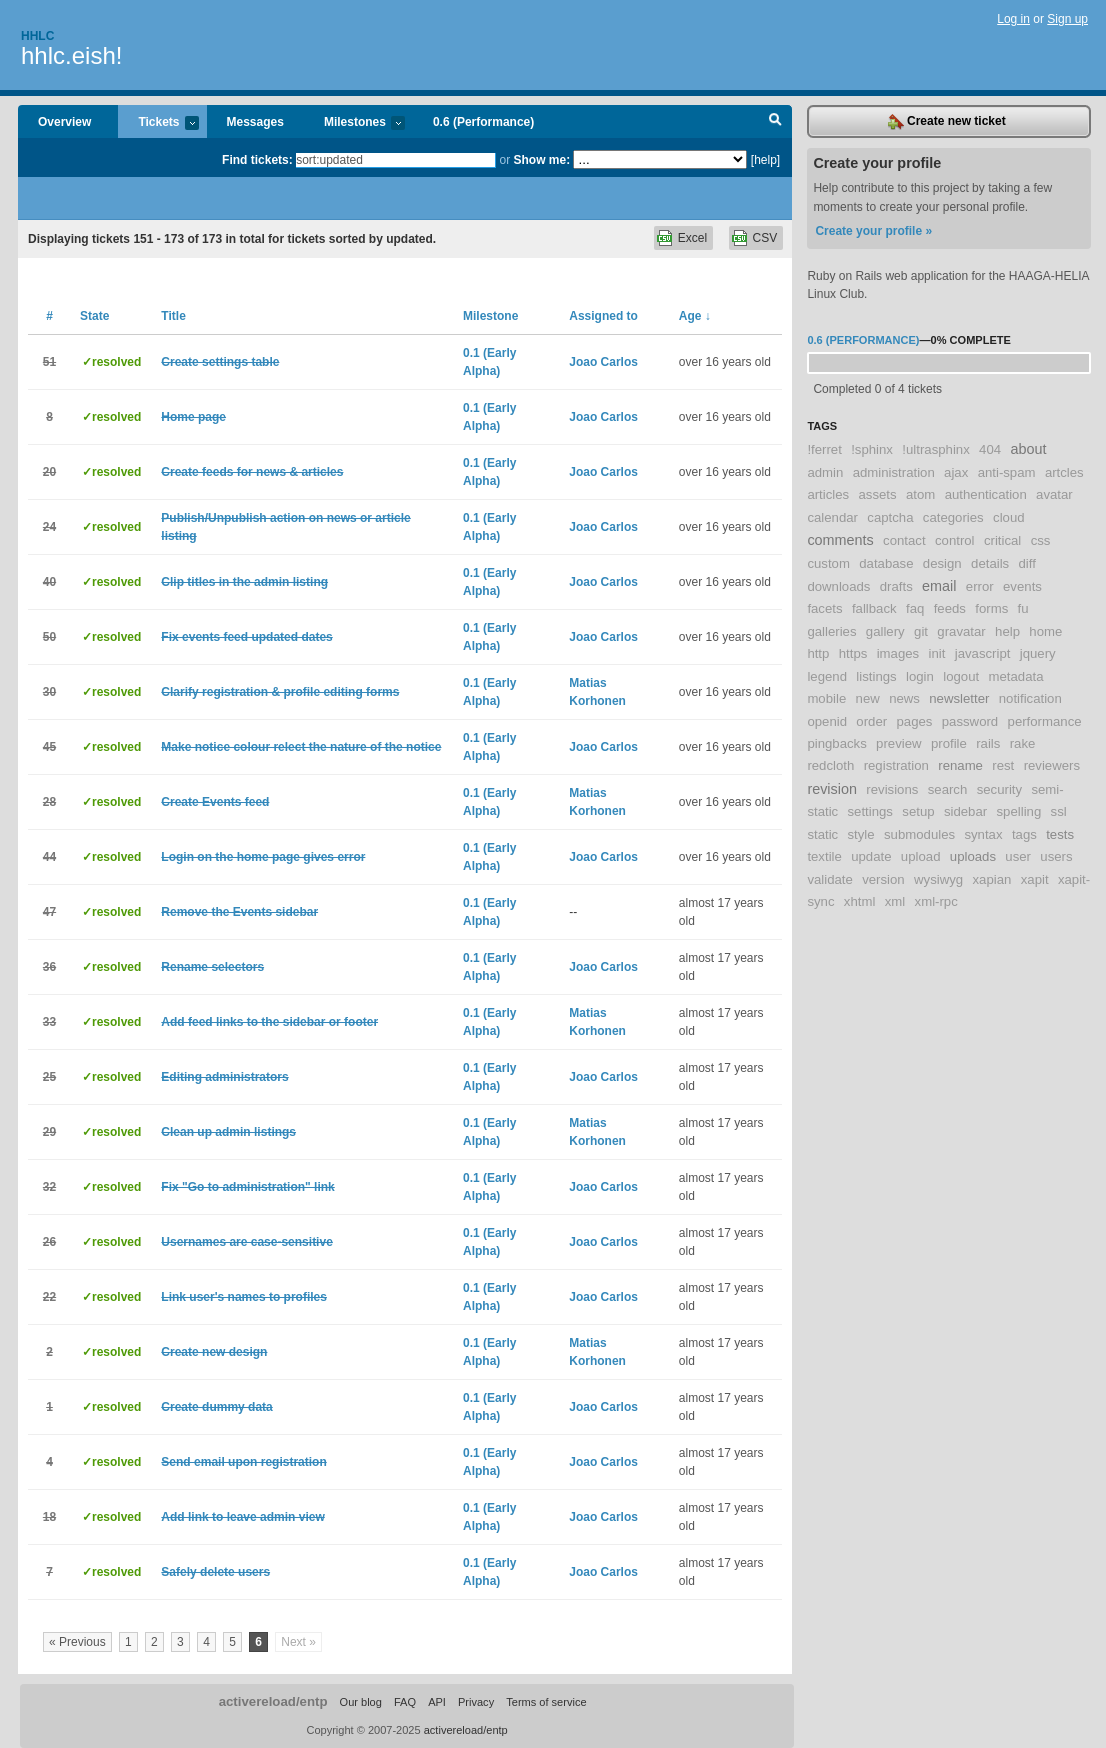 The image size is (1106, 1748). I want to click on rake, so click(1023, 743).